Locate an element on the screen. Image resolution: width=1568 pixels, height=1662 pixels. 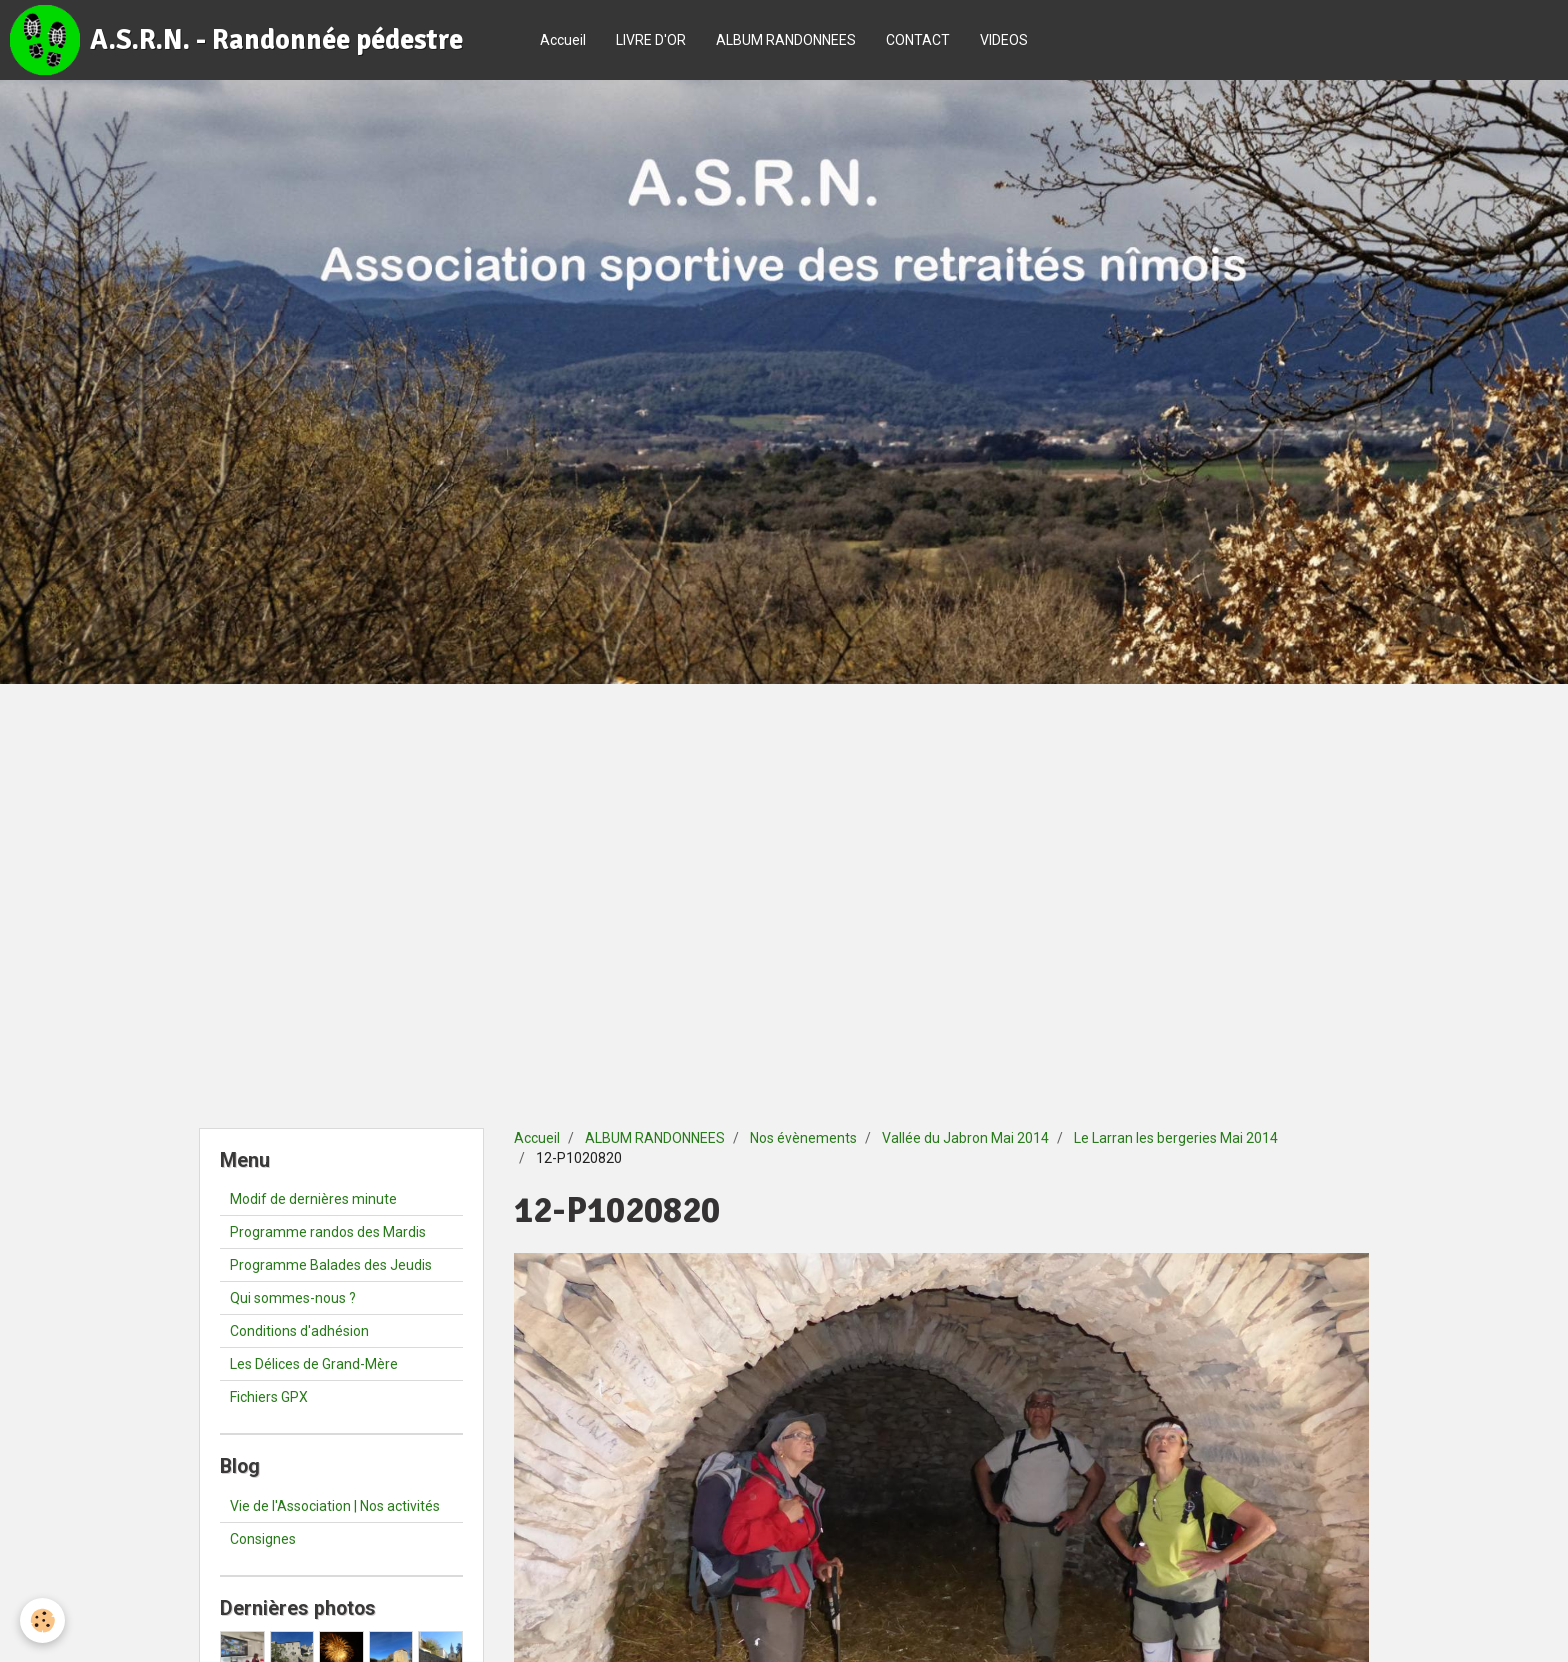
Modif de dernières minute is located at coordinates (313, 1199).